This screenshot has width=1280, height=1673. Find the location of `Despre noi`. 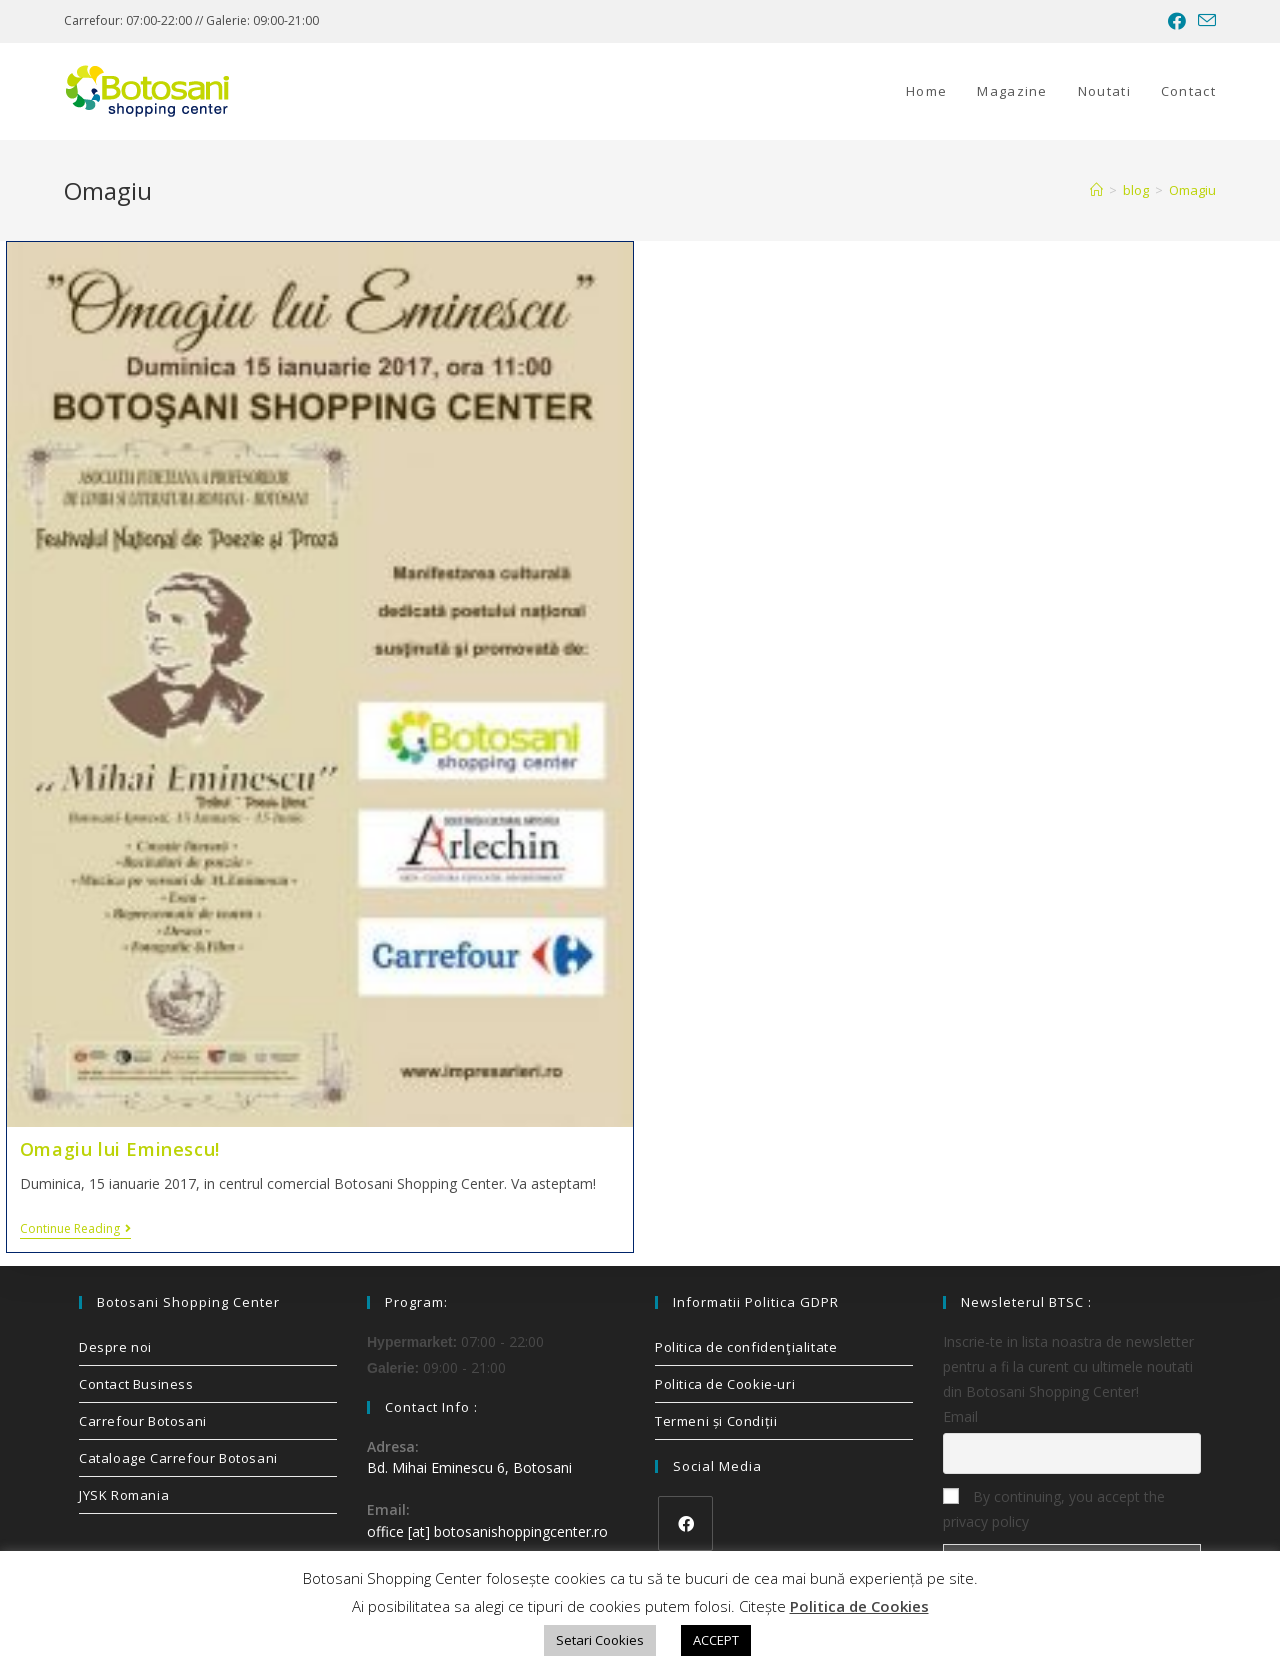

Despre noi is located at coordinates (115, 1347).